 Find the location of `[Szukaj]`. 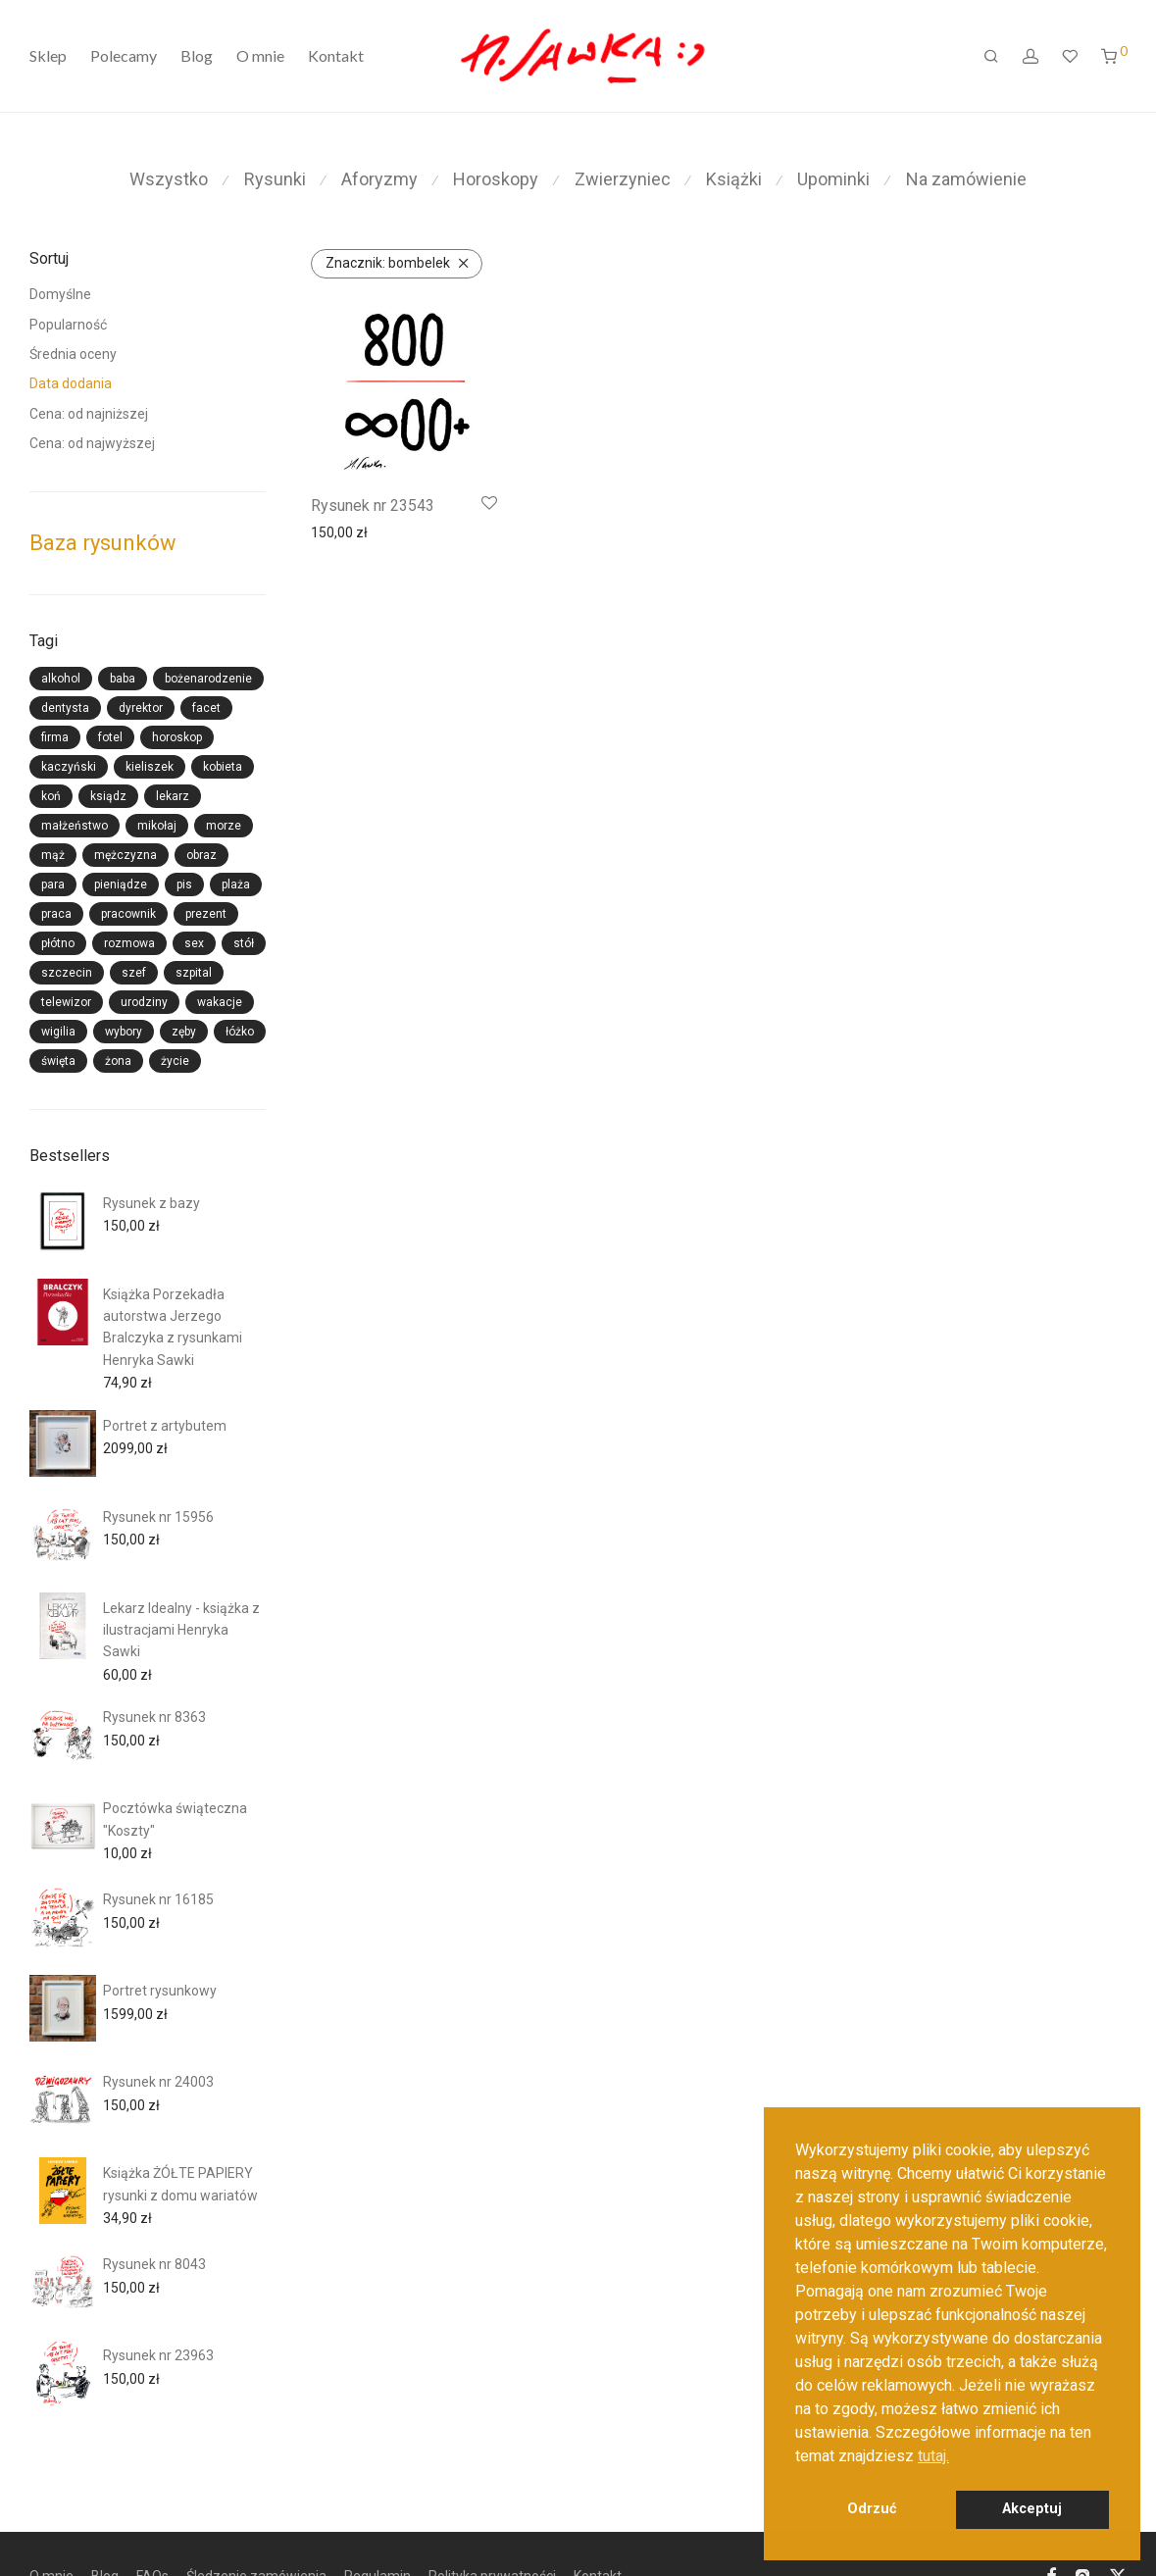

[Szukaj] is located at coordinates (991, 57).